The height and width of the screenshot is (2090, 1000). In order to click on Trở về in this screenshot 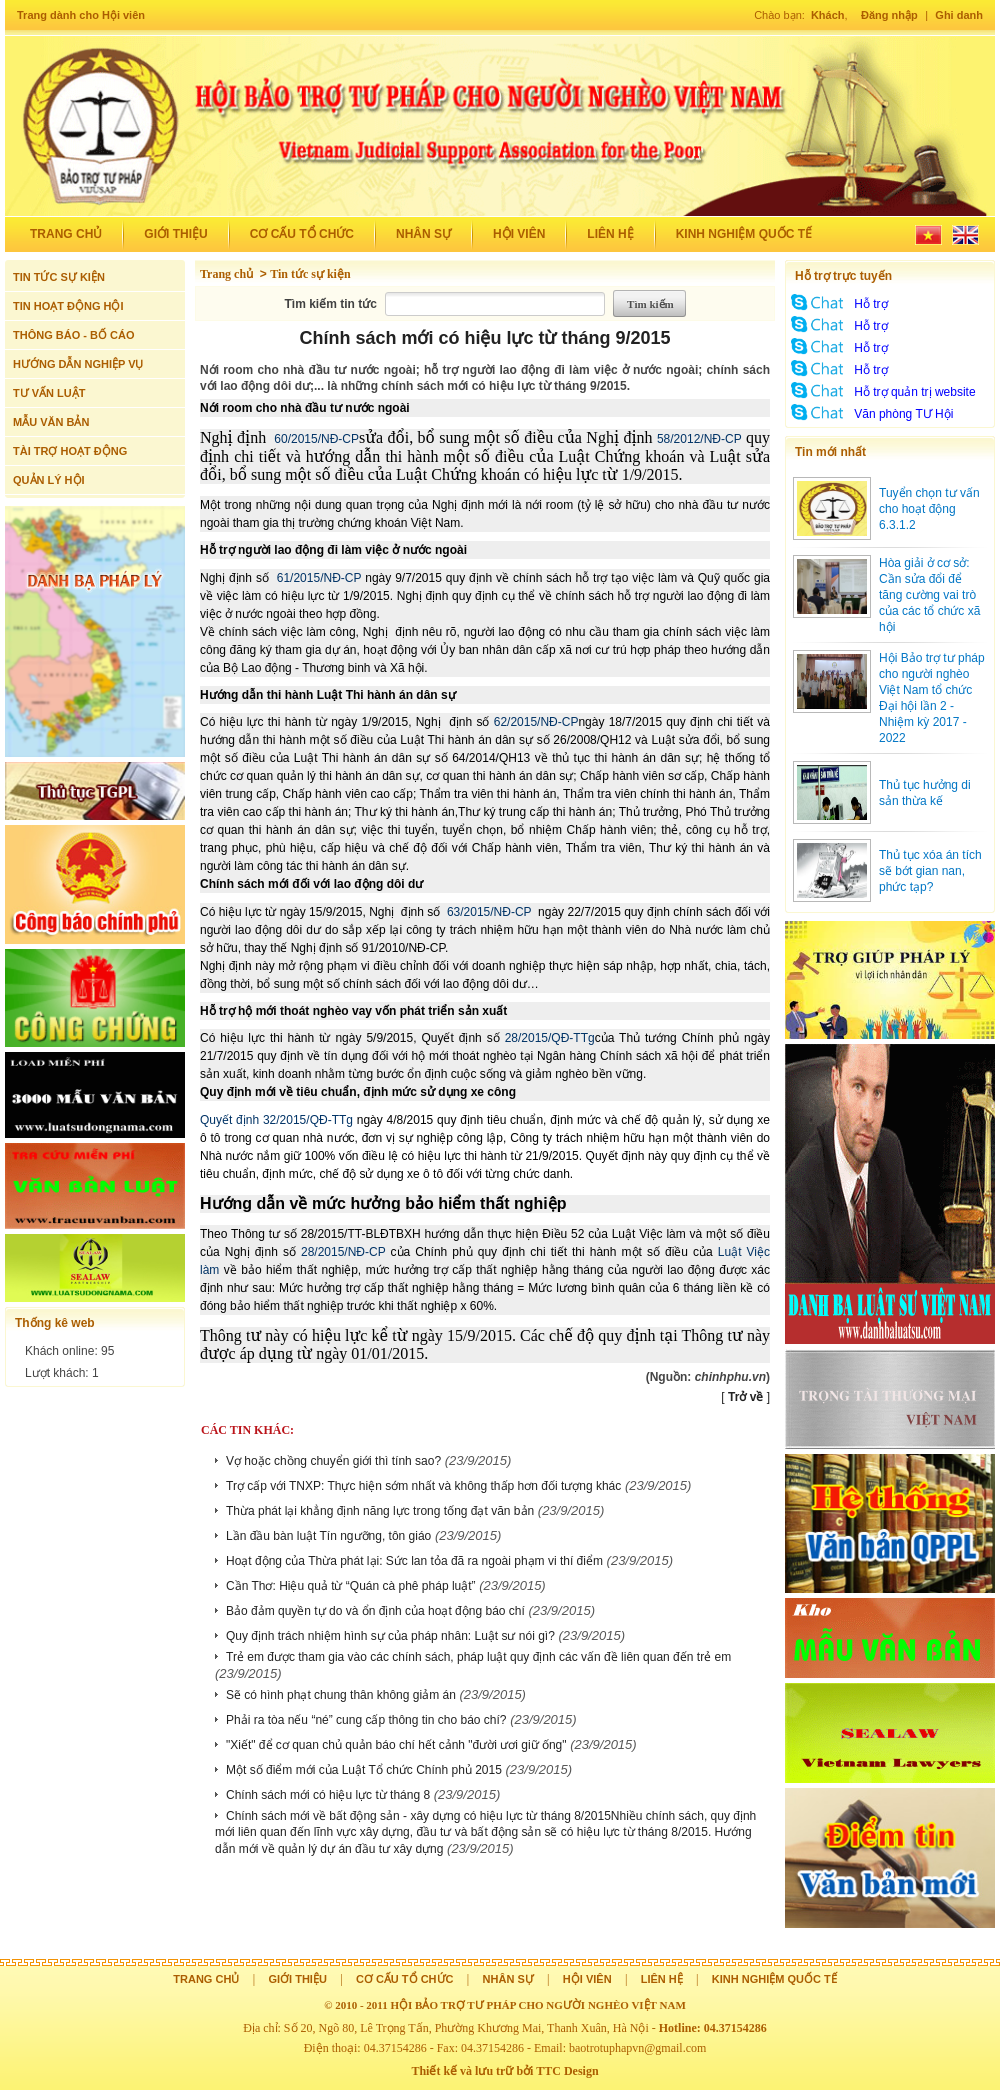, I will do `click(745, 1397)`.